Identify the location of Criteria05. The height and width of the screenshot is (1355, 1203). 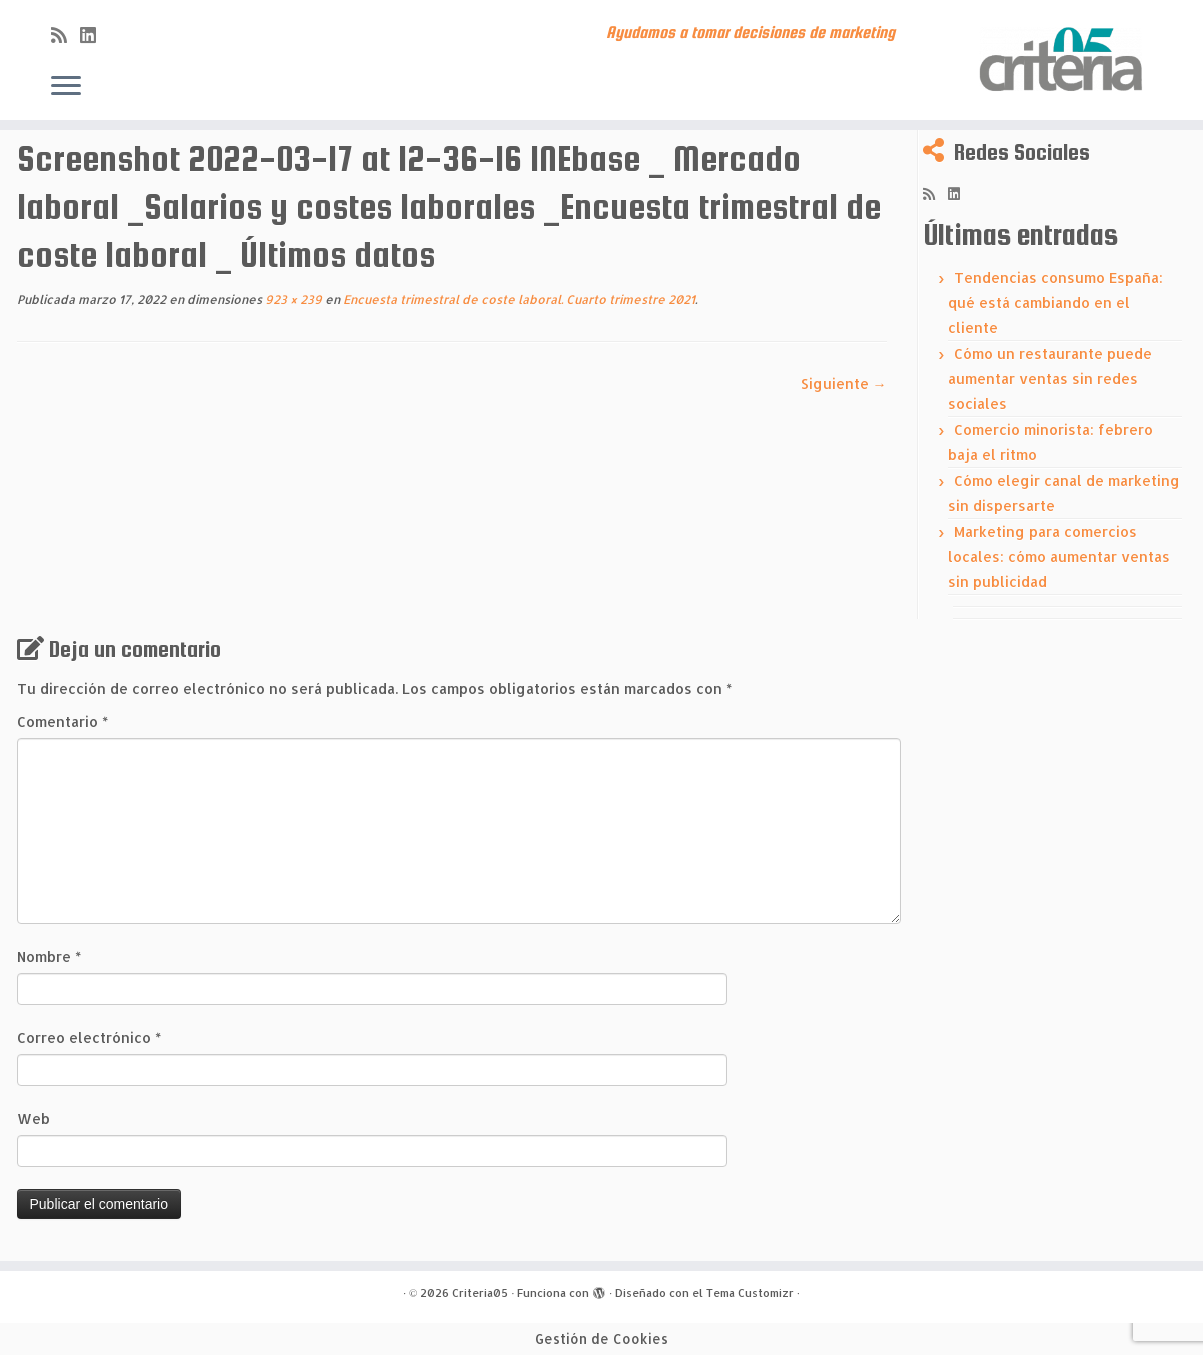
(480, 1293).